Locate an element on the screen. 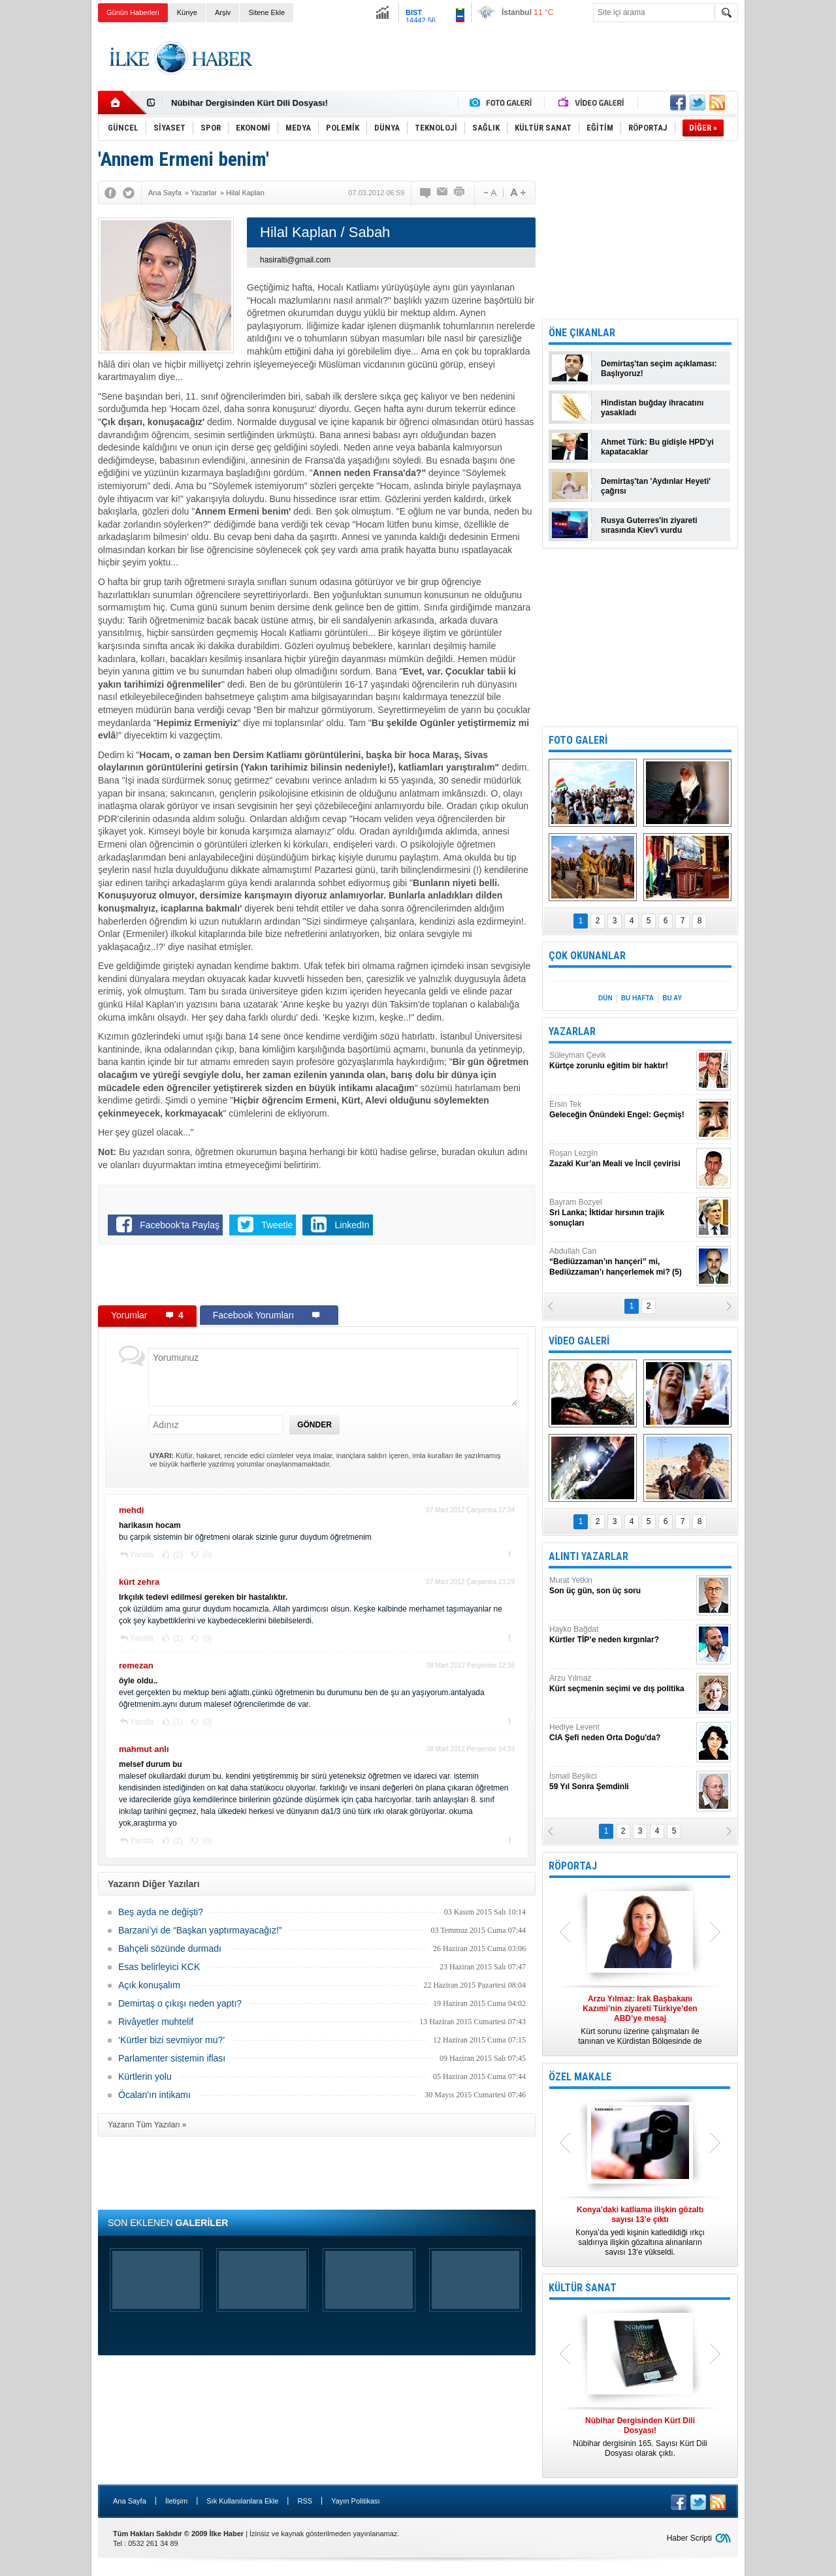  Murat Yetkin is located at coordinates (621, 1586).